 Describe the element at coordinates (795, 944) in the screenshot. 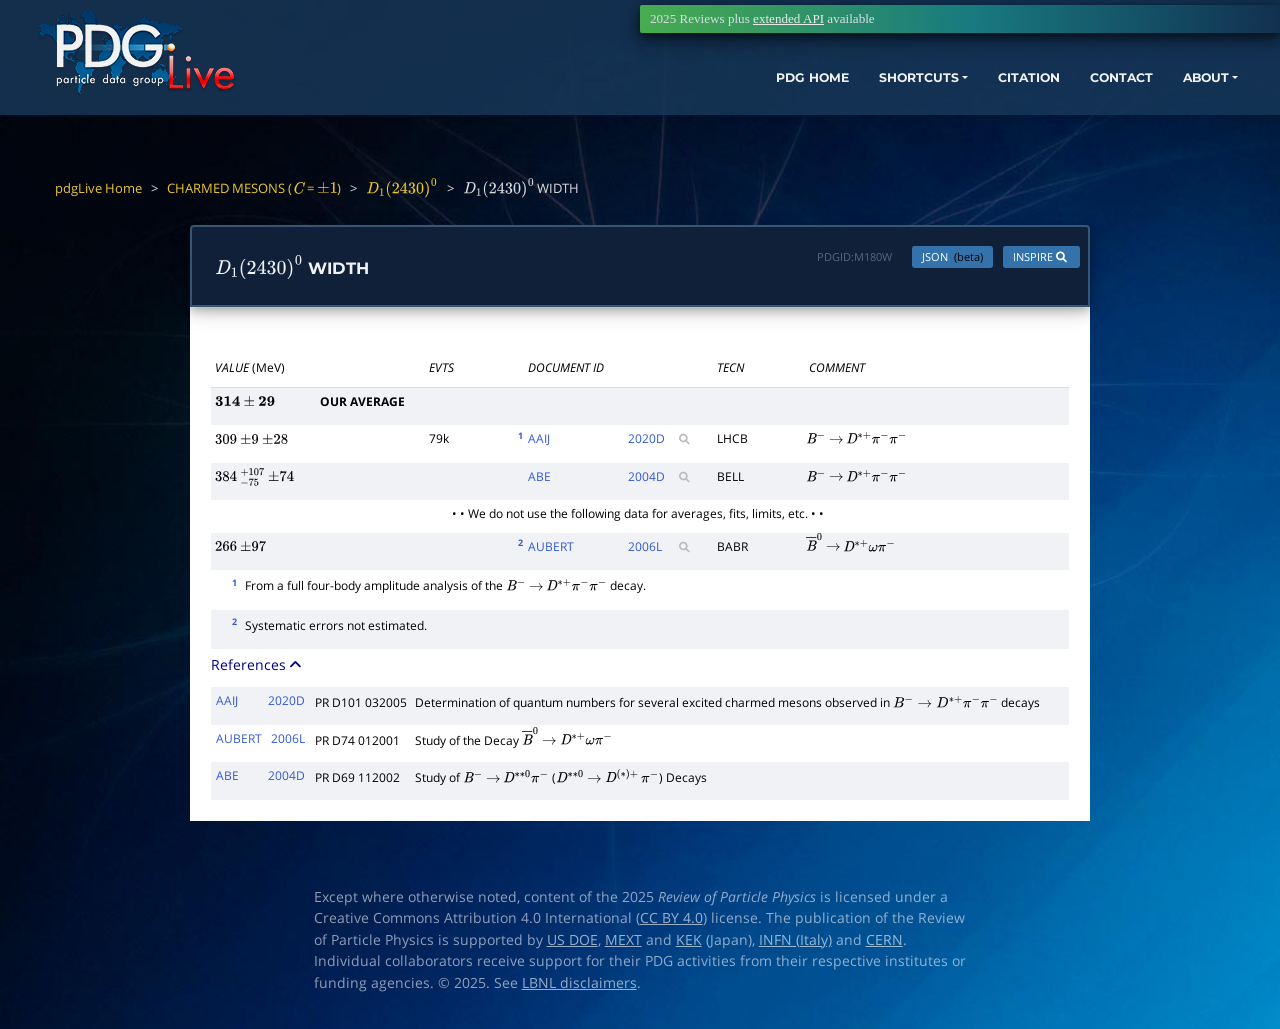

I see `INFN (Italy)` at that location.